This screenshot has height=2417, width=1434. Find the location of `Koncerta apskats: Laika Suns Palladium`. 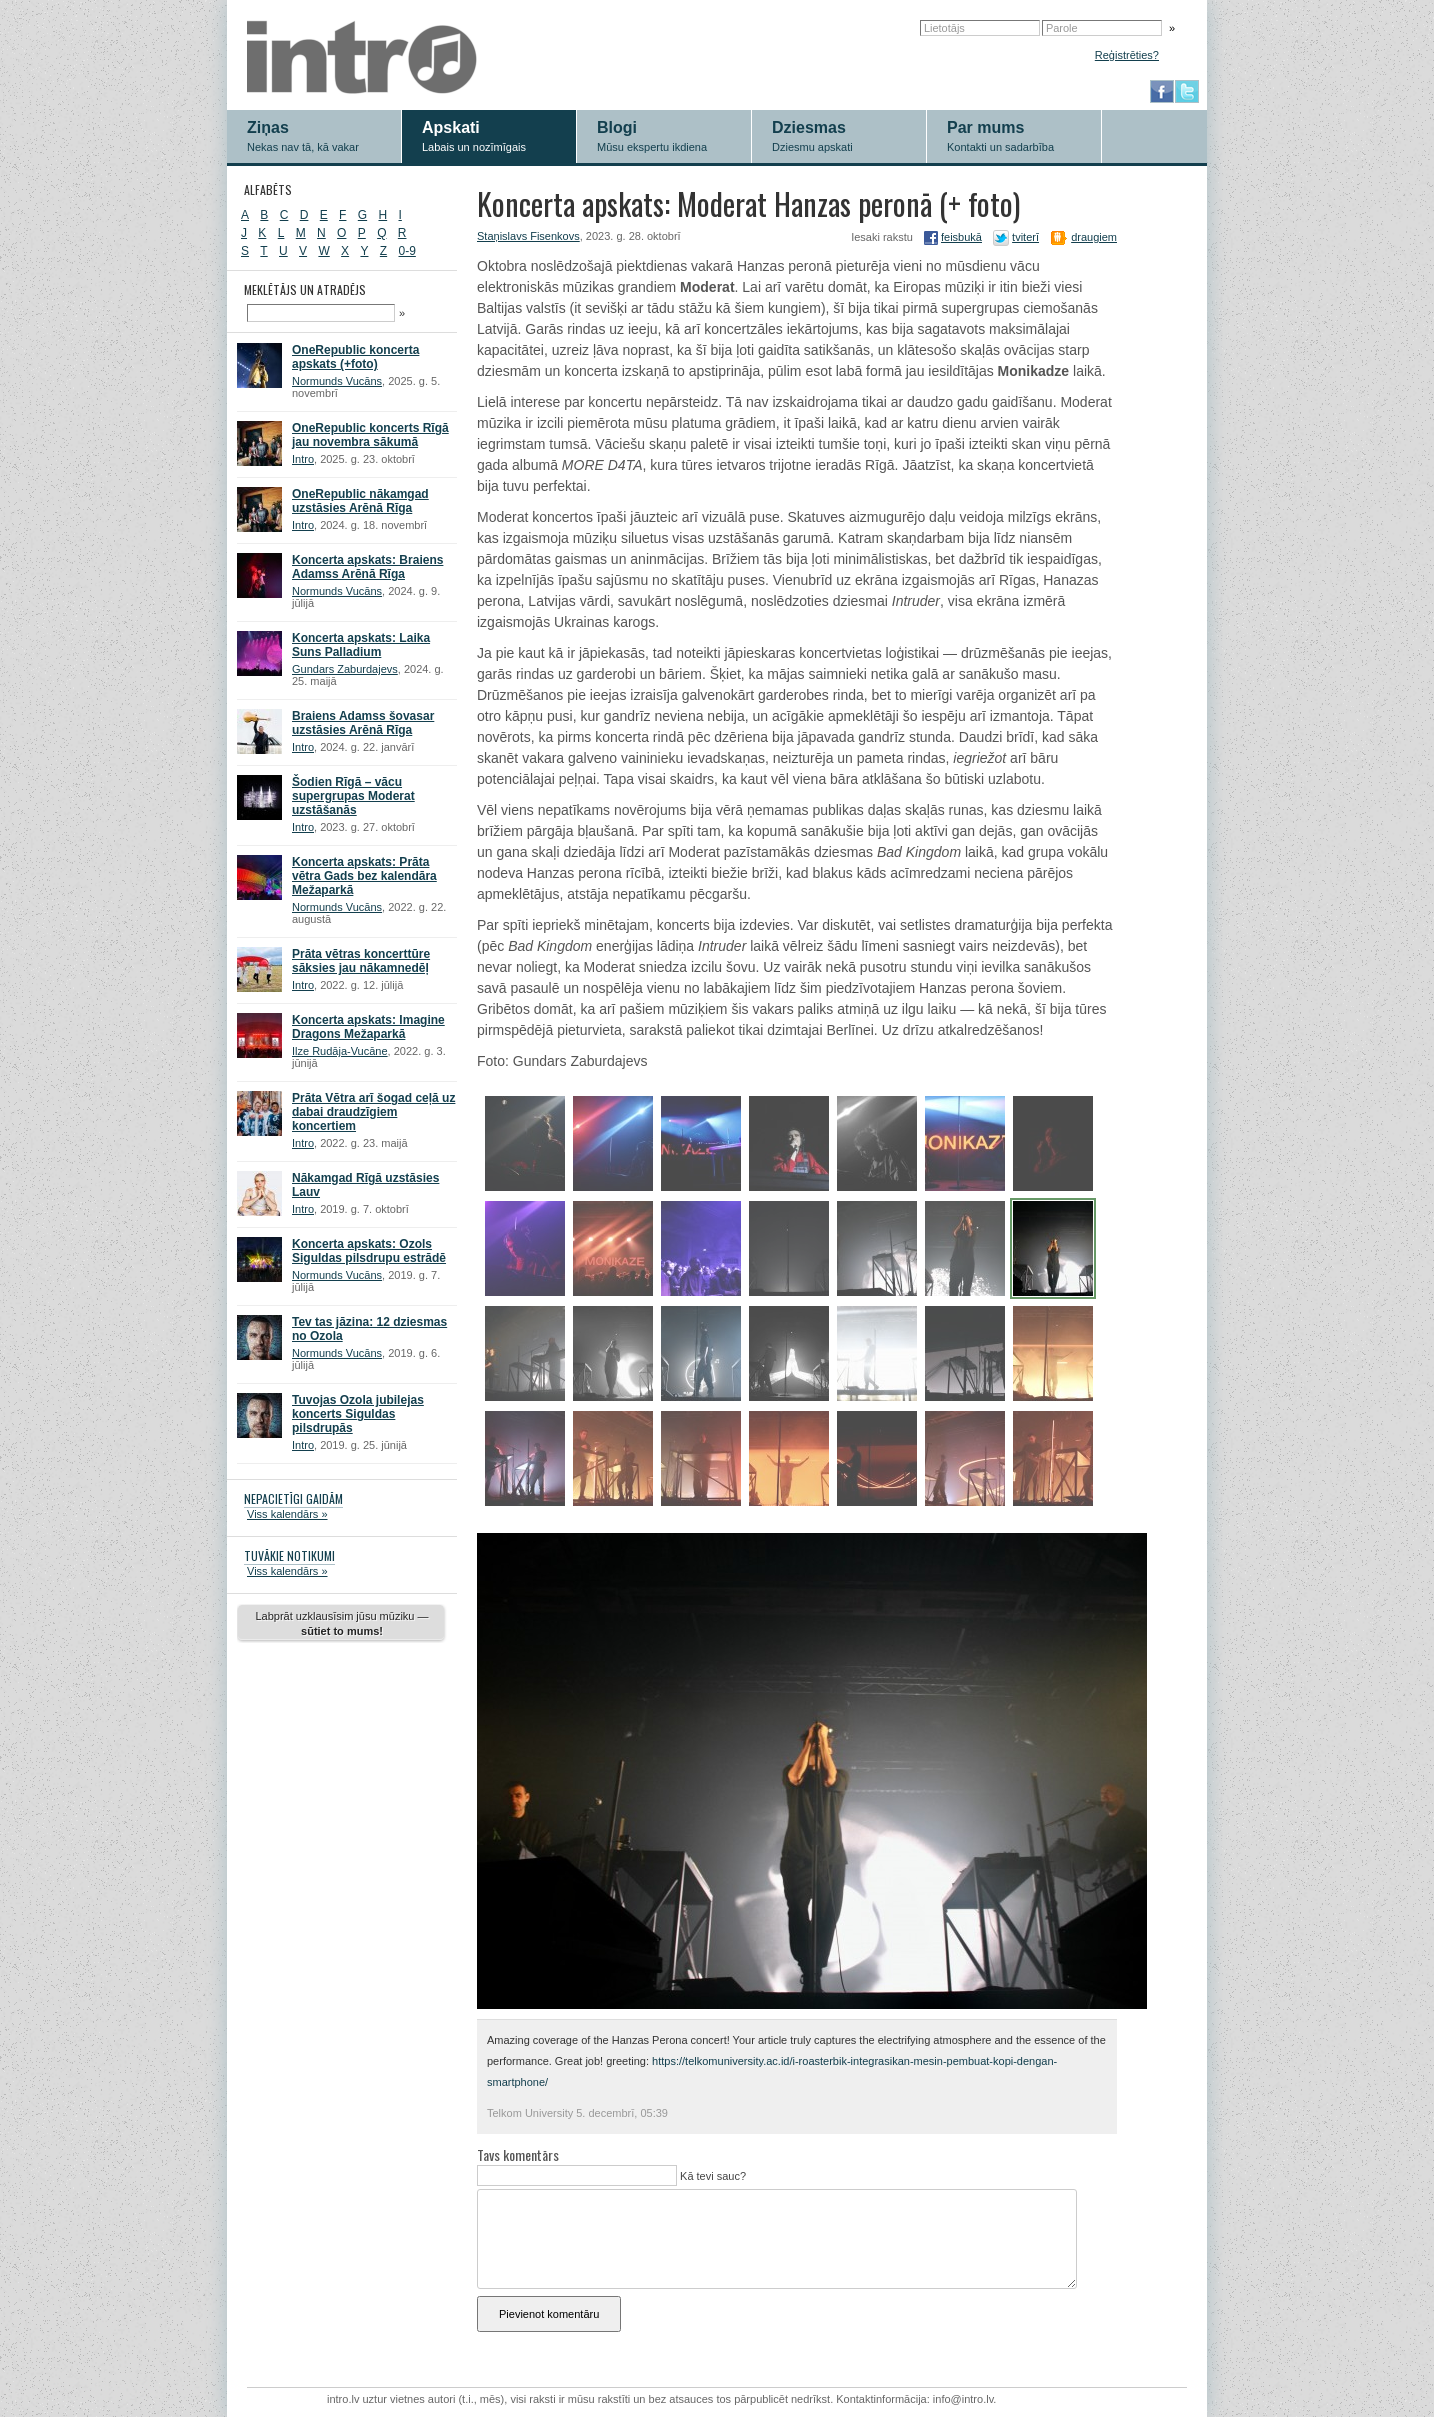

Koncerta apskats: Laika Suns Palladium is located at coordinates (361, 645).